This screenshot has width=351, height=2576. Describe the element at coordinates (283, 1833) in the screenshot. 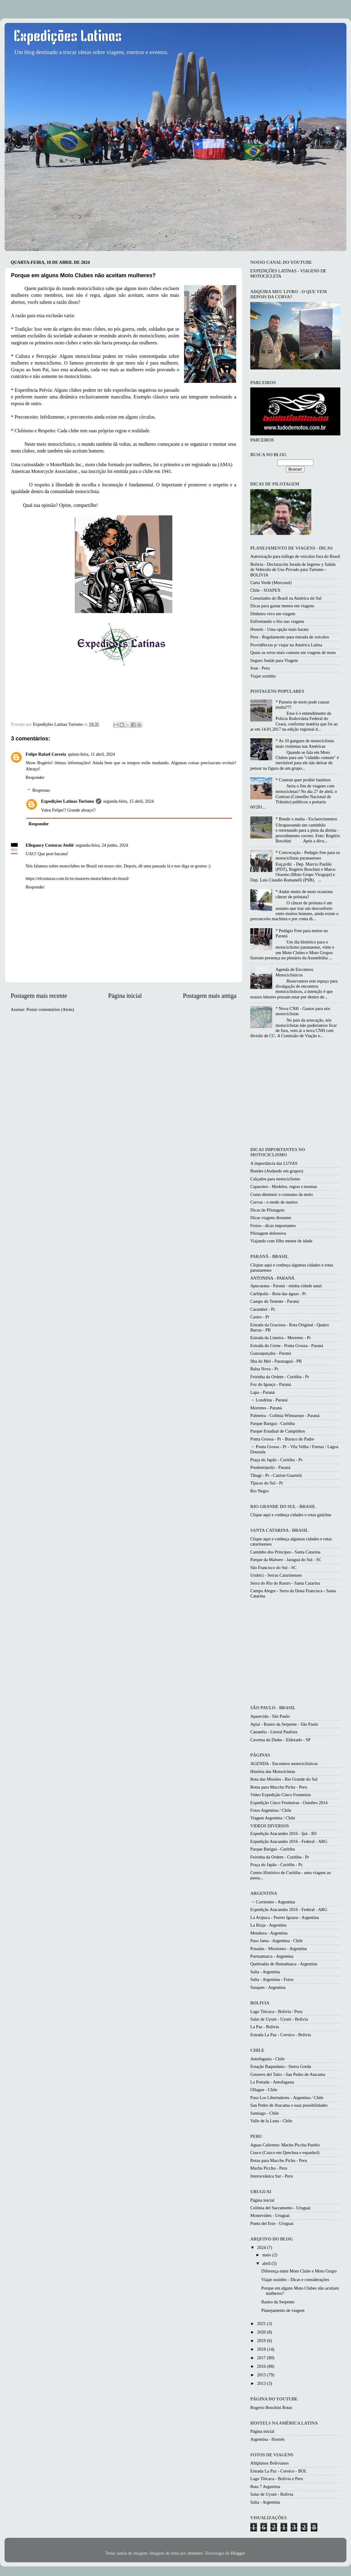

I see `Expedição Atacandes 2016 - Ijui - RS` at that location.